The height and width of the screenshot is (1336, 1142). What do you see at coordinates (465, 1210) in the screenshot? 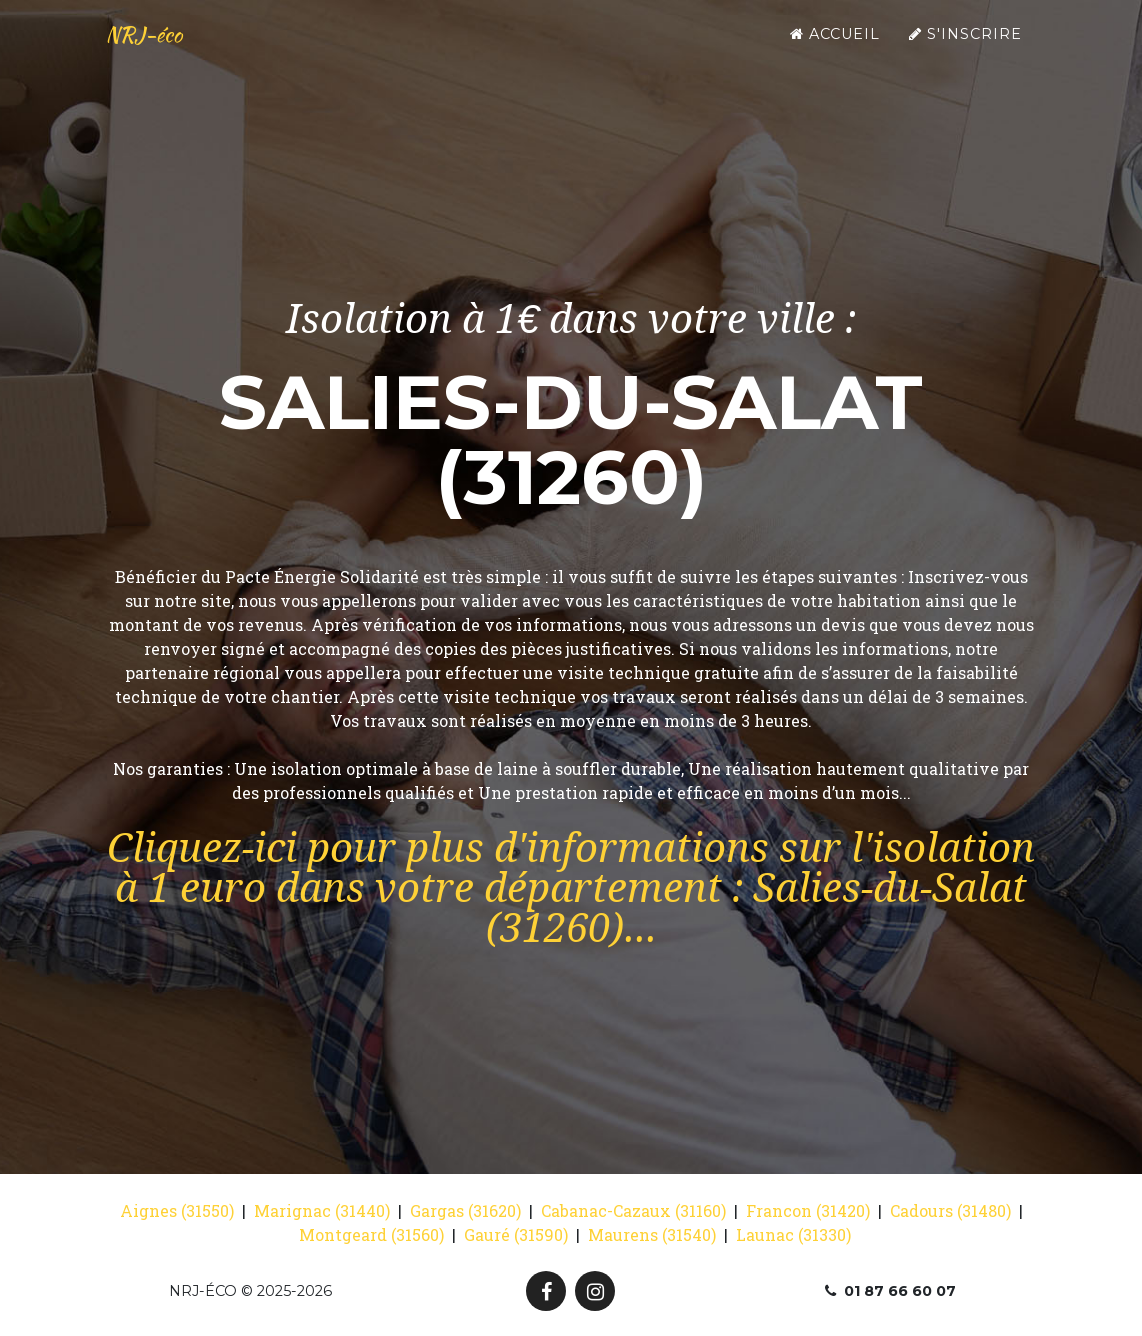
I see `Gargas (31620)` at bounding box center [465, 1210].